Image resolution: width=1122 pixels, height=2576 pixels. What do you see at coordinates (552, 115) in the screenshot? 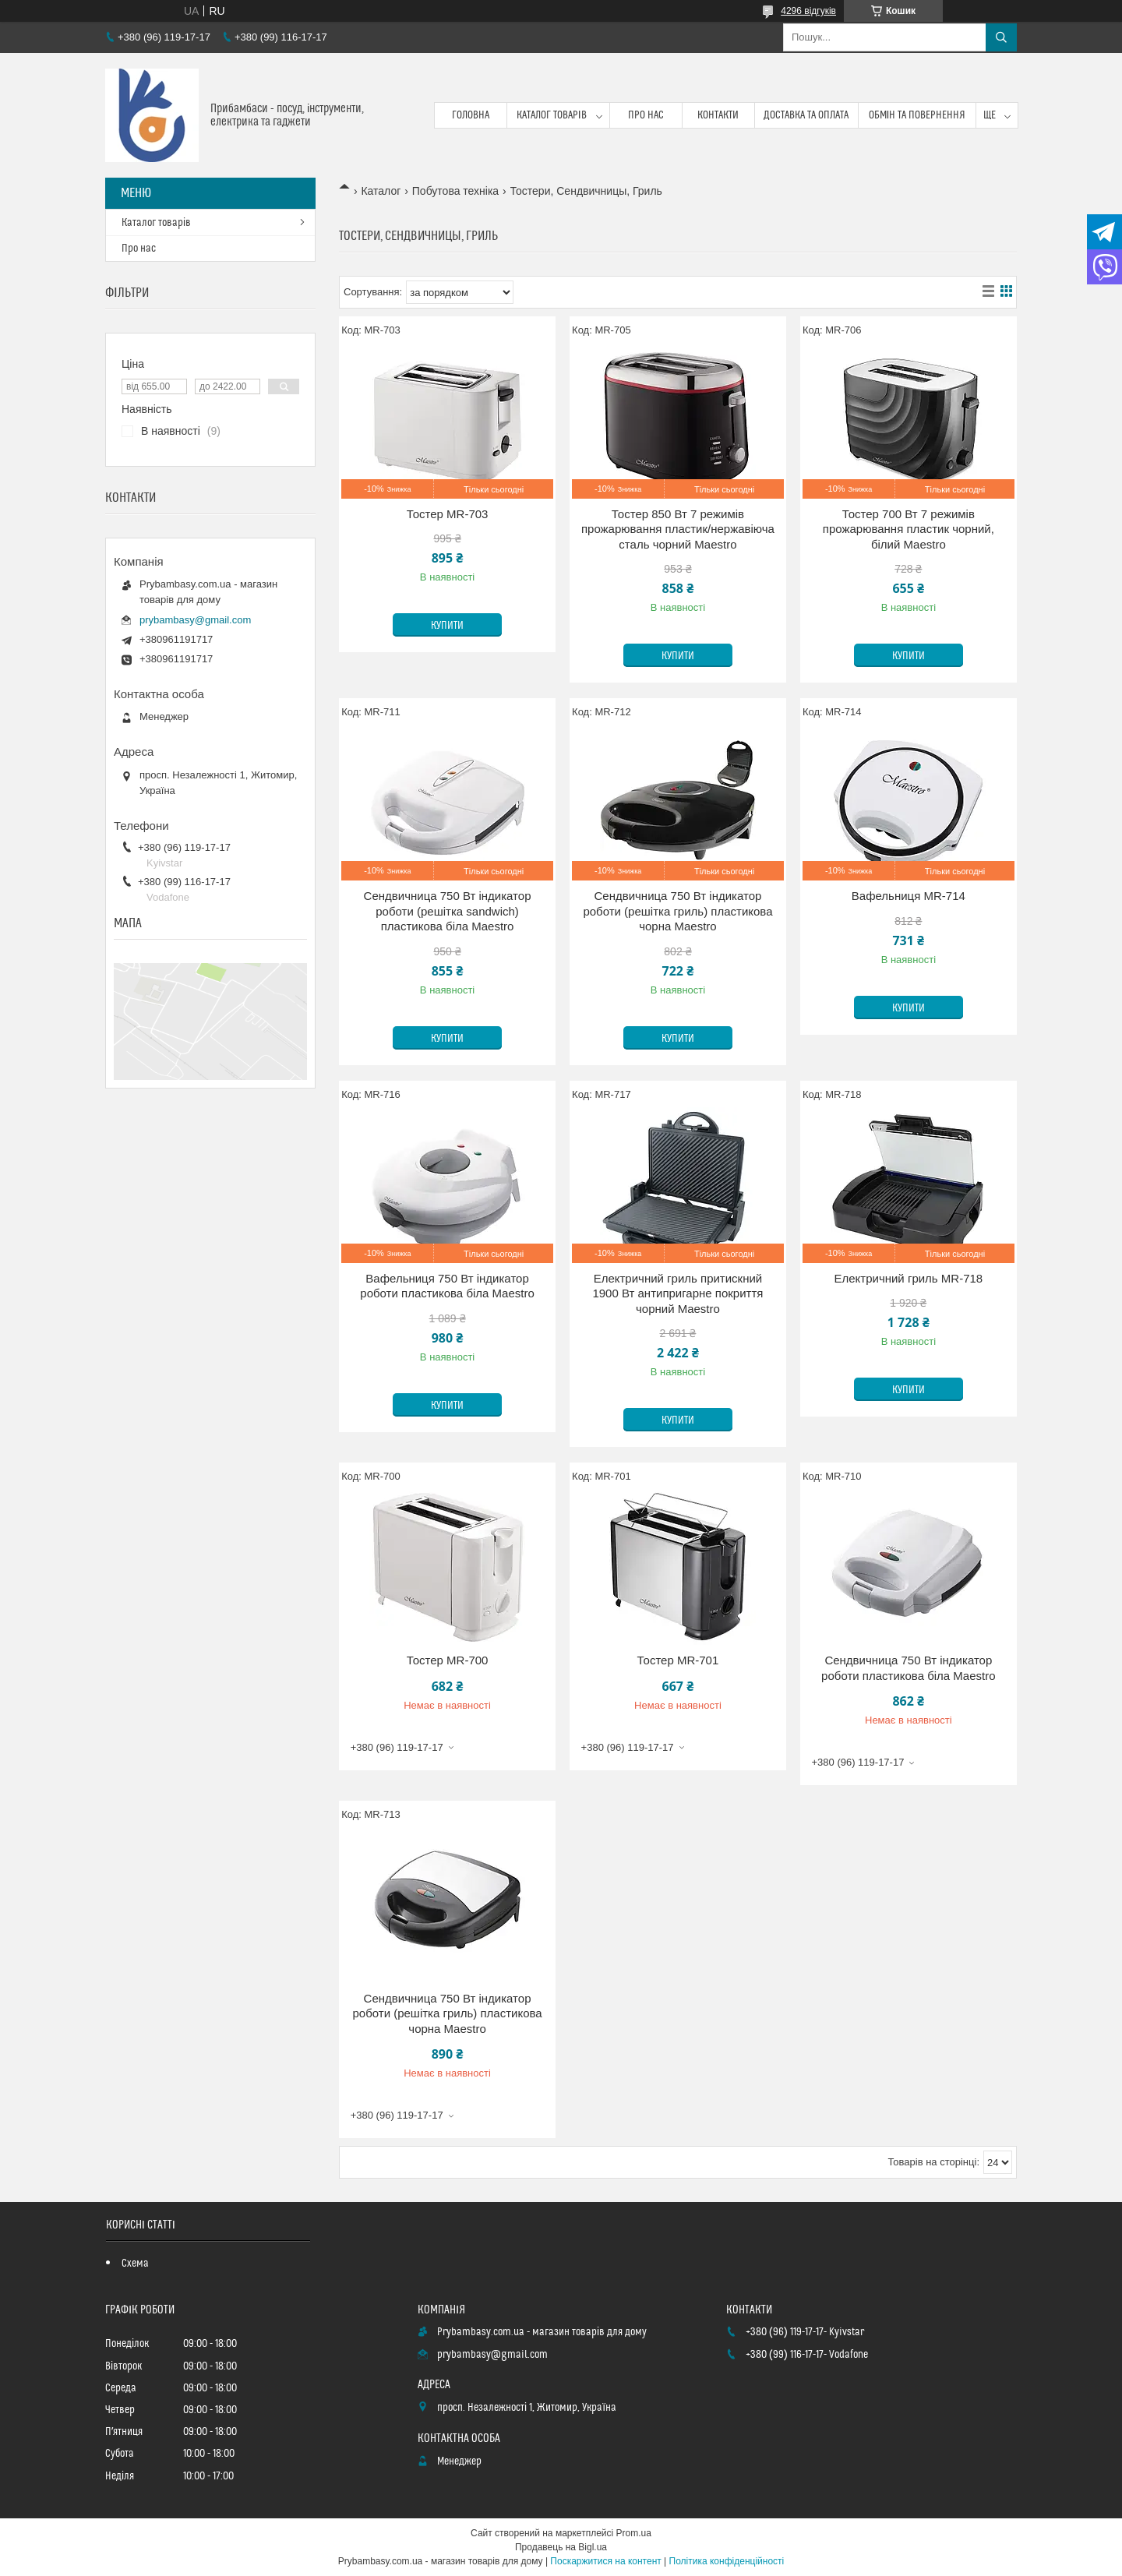
I see `Каталог товарів` at bounding box center [552, 115].